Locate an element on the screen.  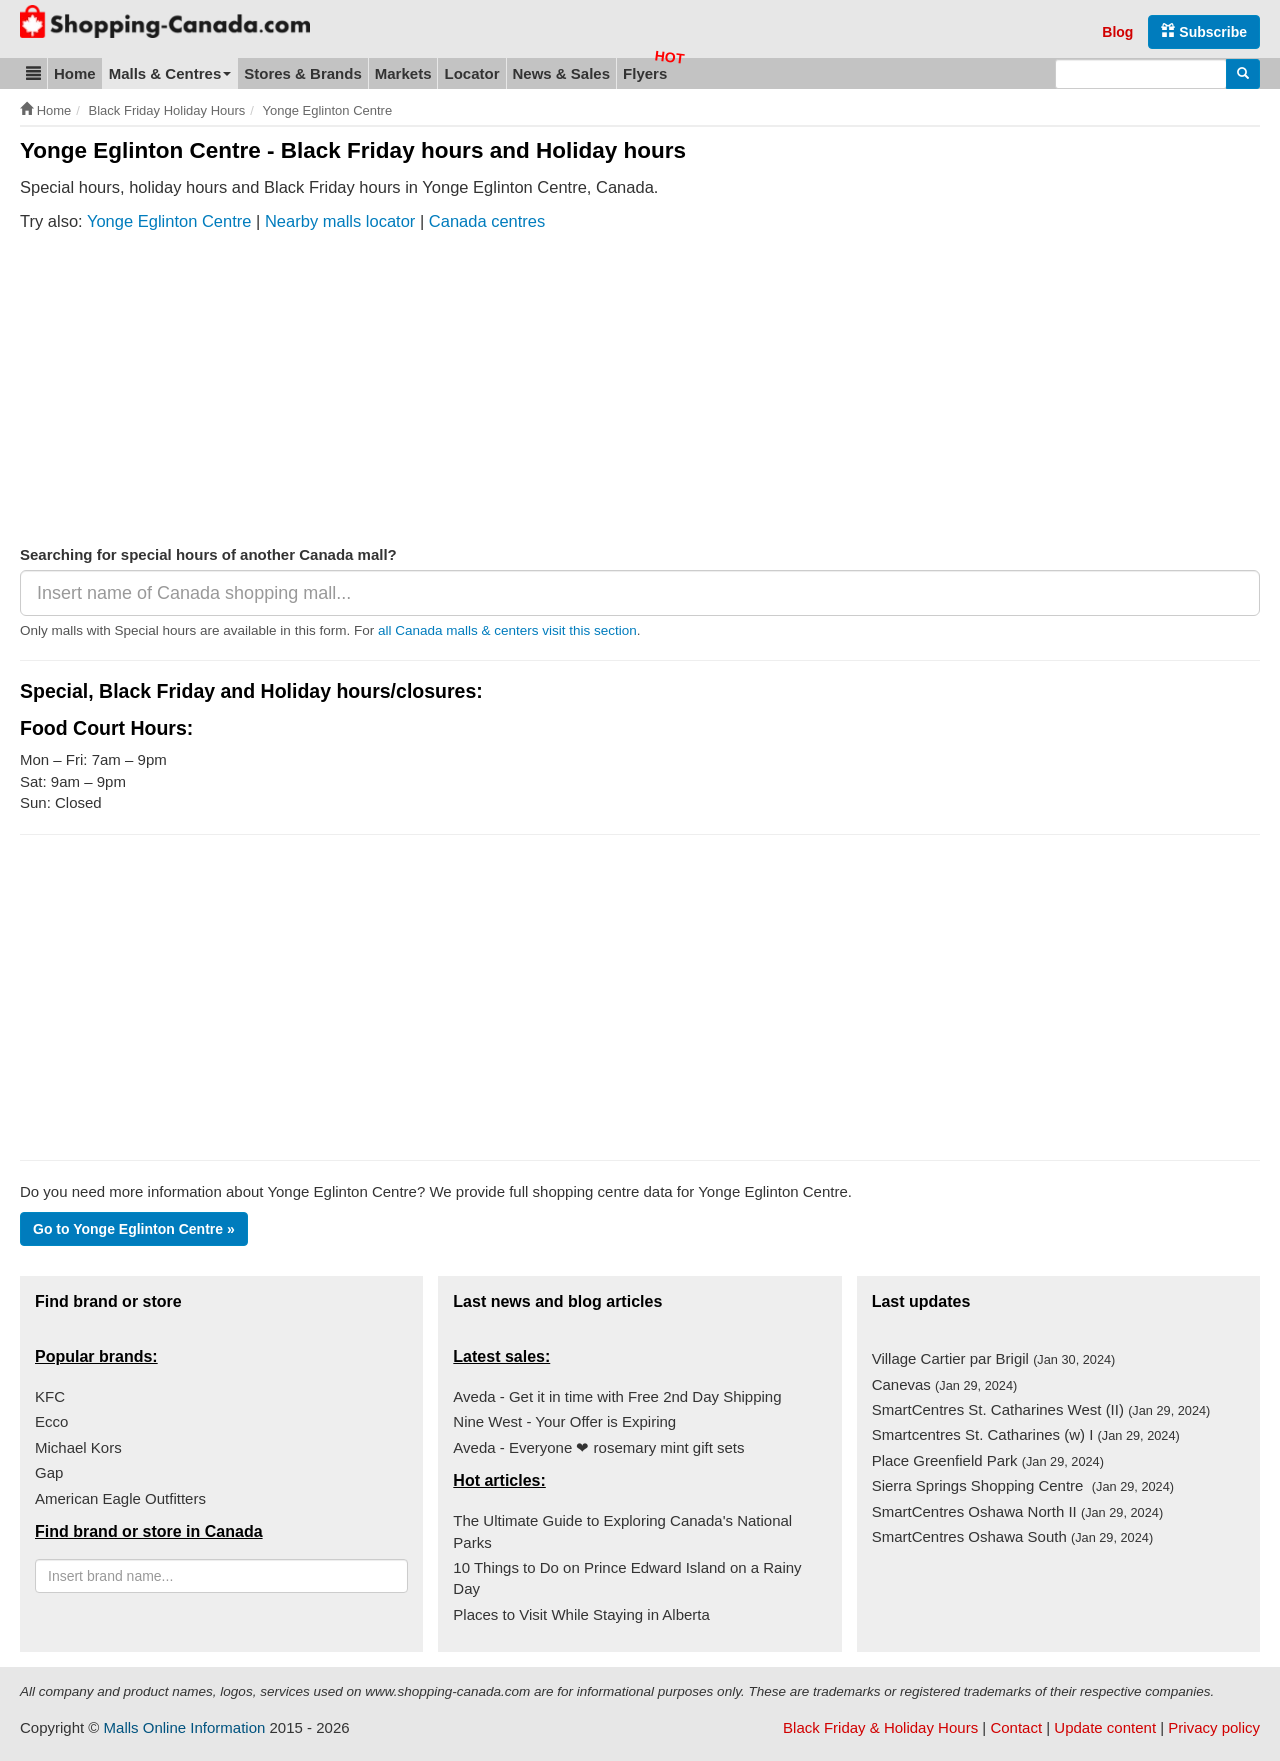
Michael Kors is located at coordinates (78, 1447).